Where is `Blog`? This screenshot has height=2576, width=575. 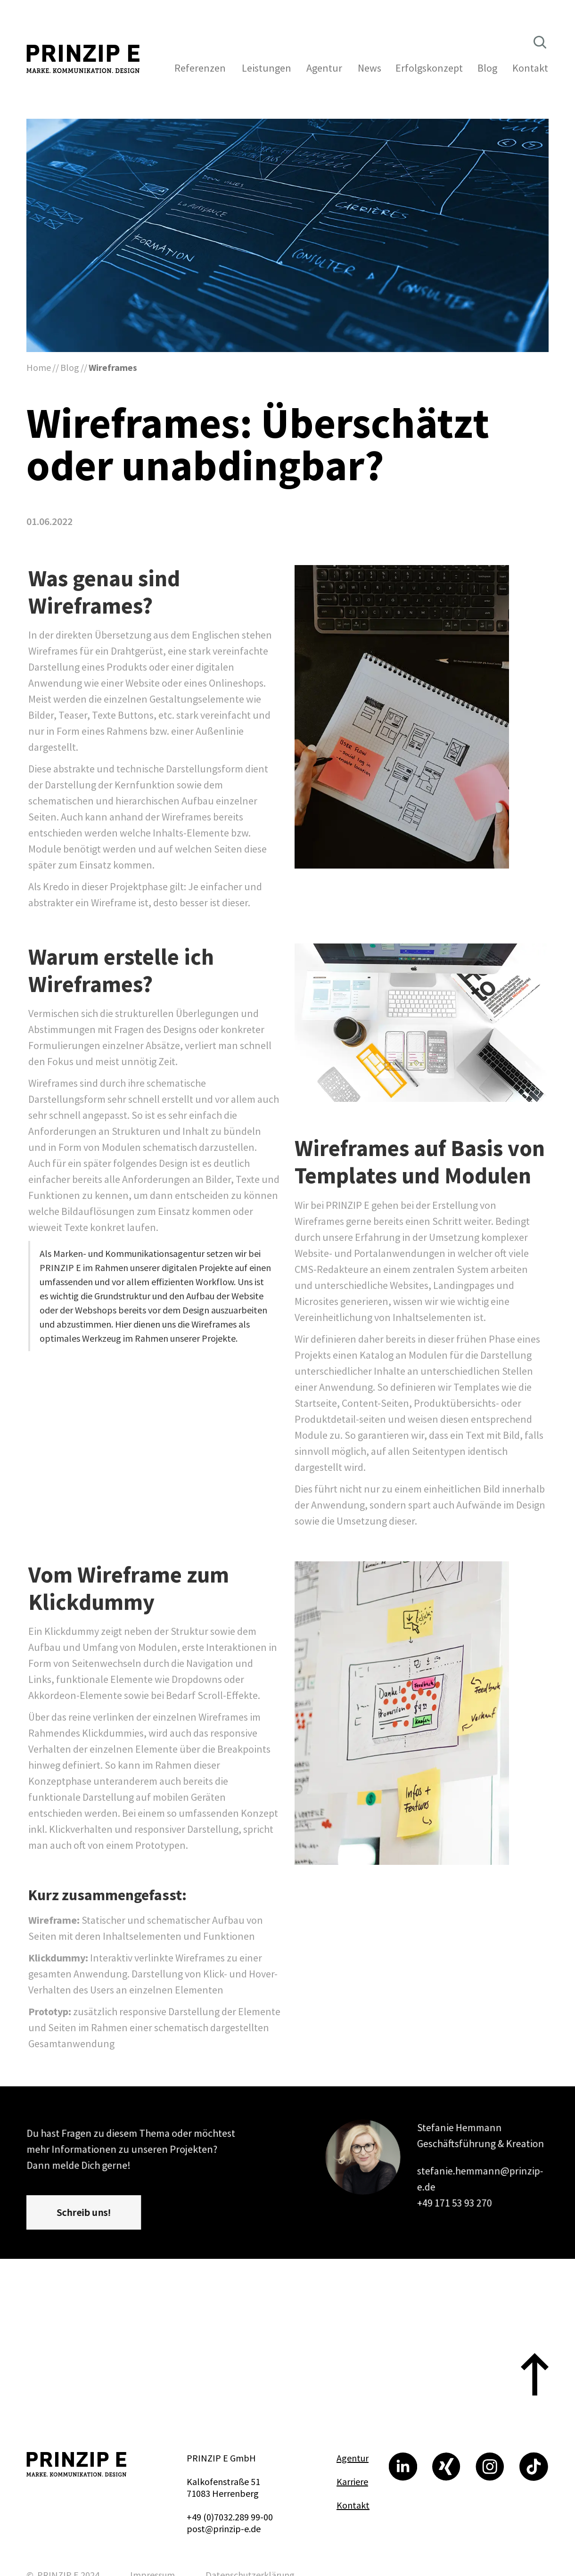 Blog is located at coordinates (69, 367).